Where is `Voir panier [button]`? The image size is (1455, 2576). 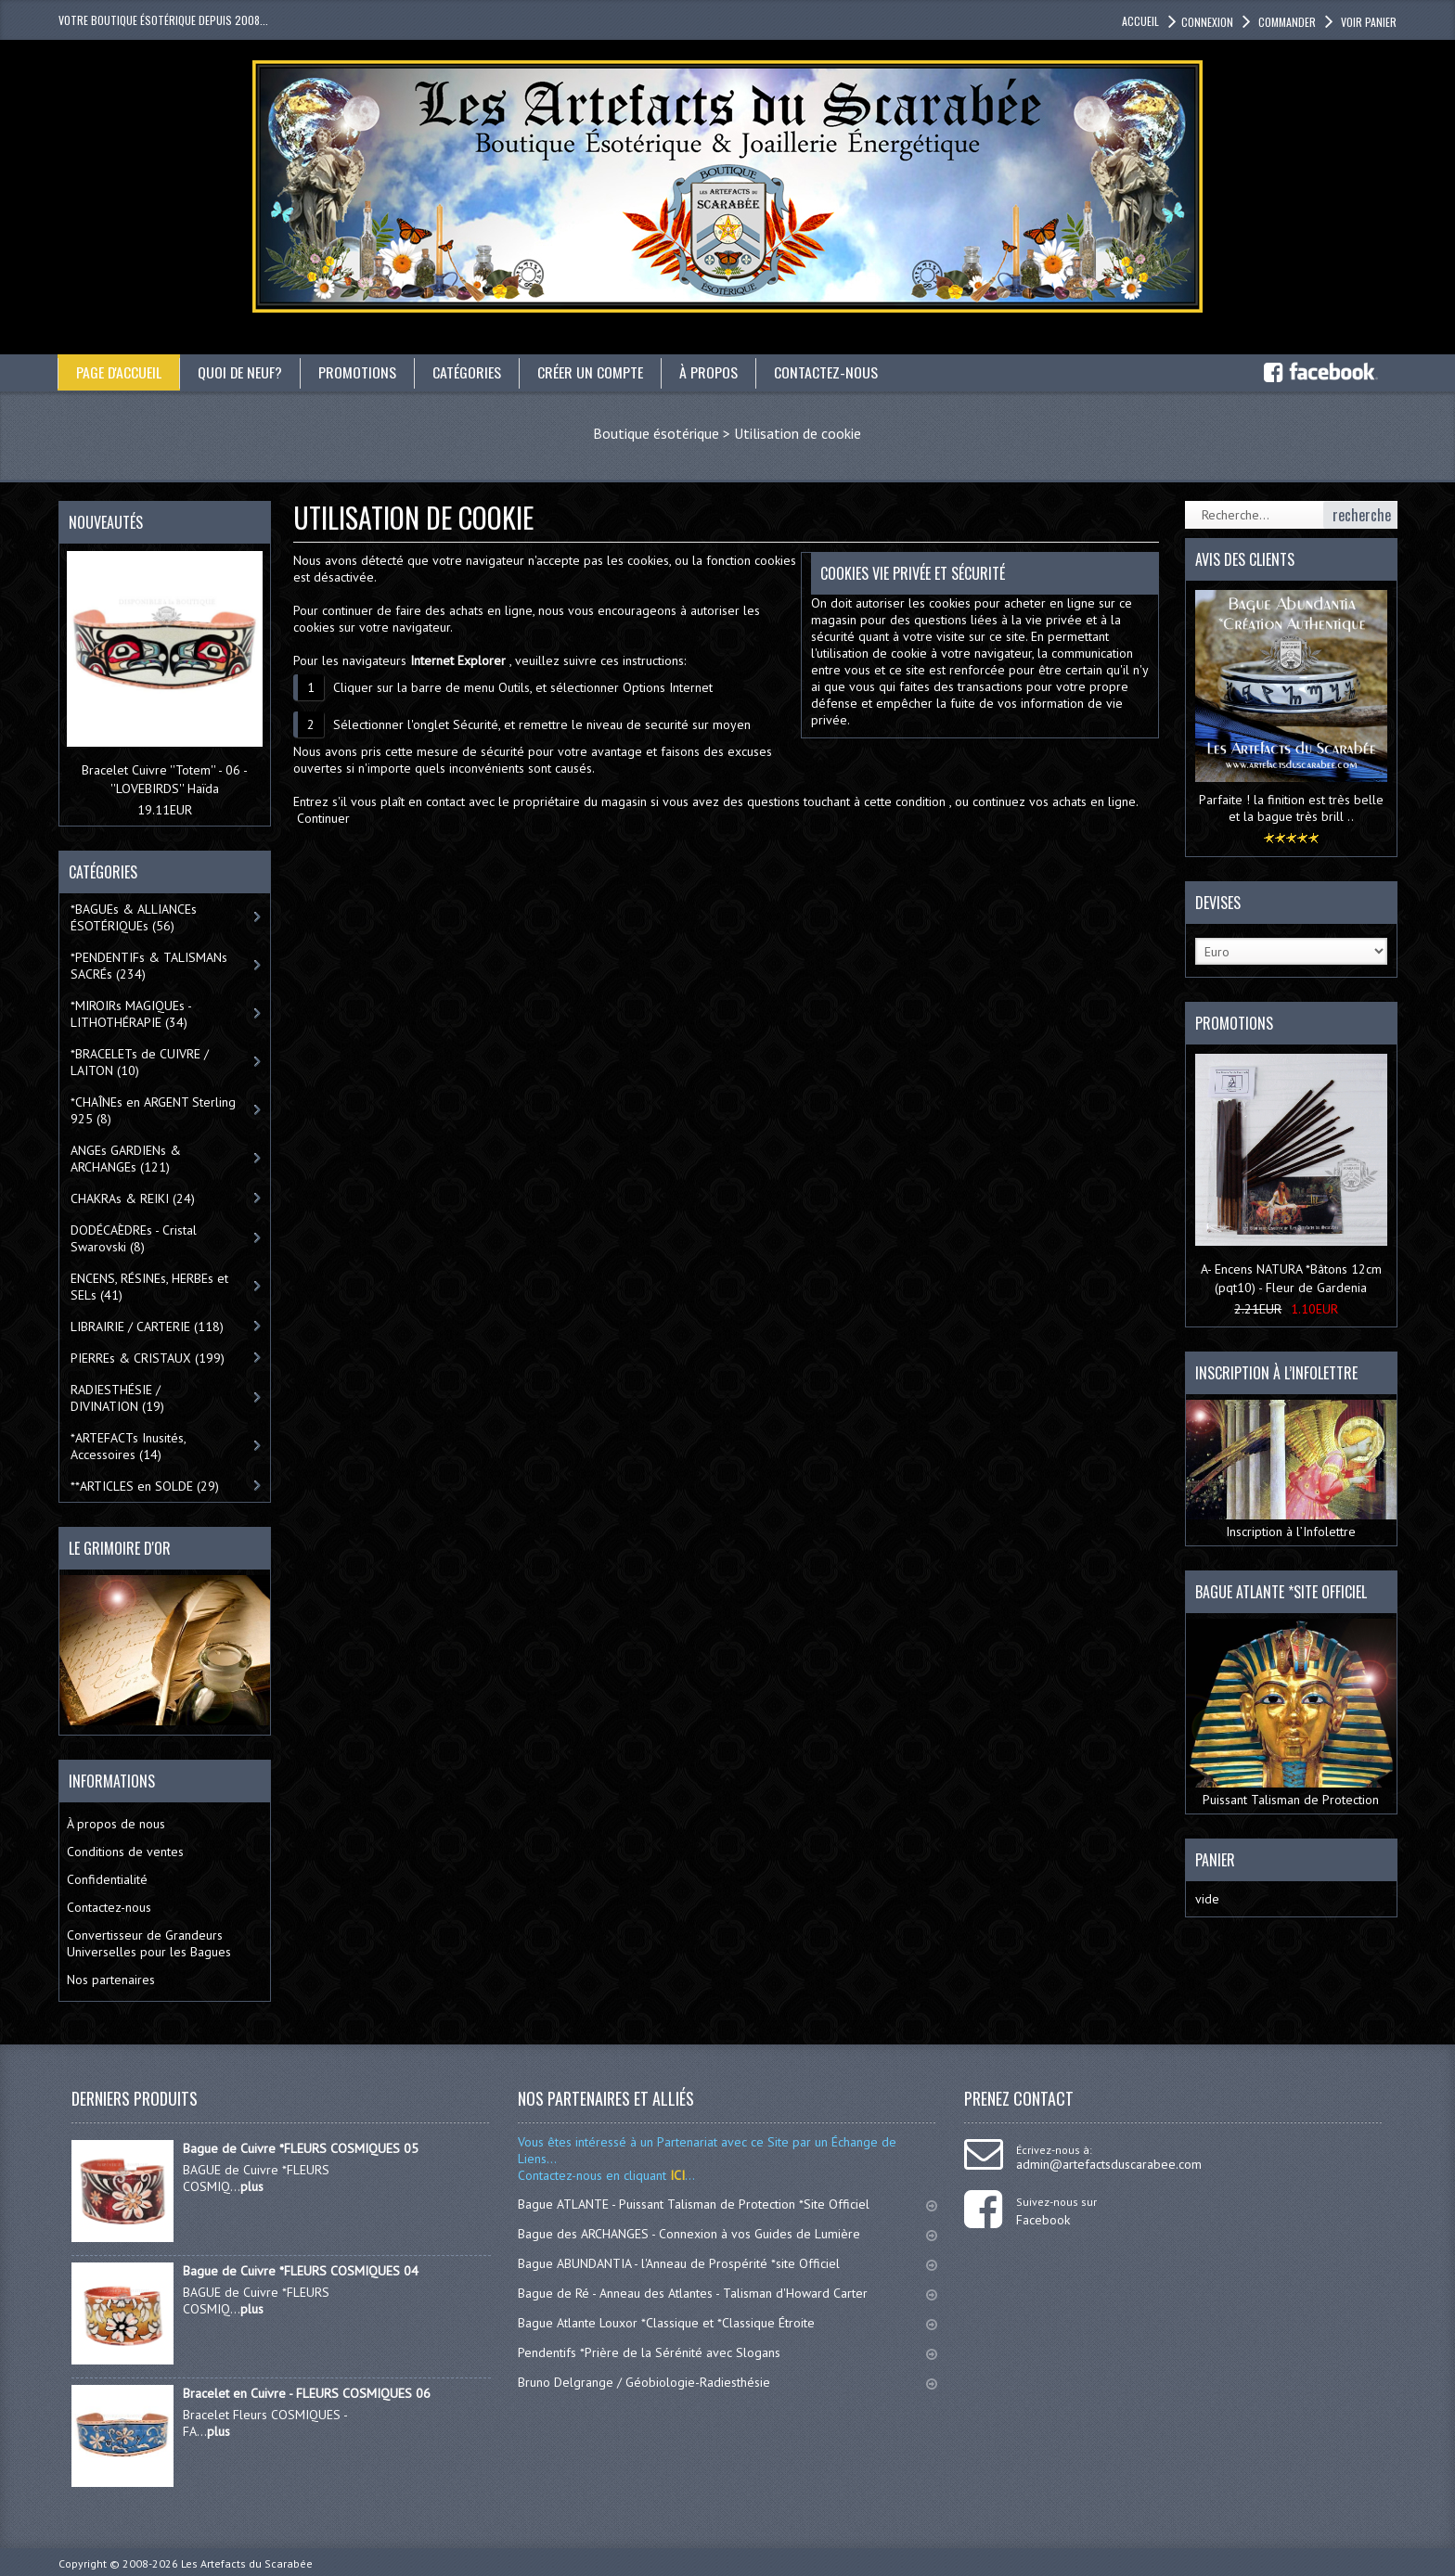 Voir panier [button] is located at coordinates (1367, 22).